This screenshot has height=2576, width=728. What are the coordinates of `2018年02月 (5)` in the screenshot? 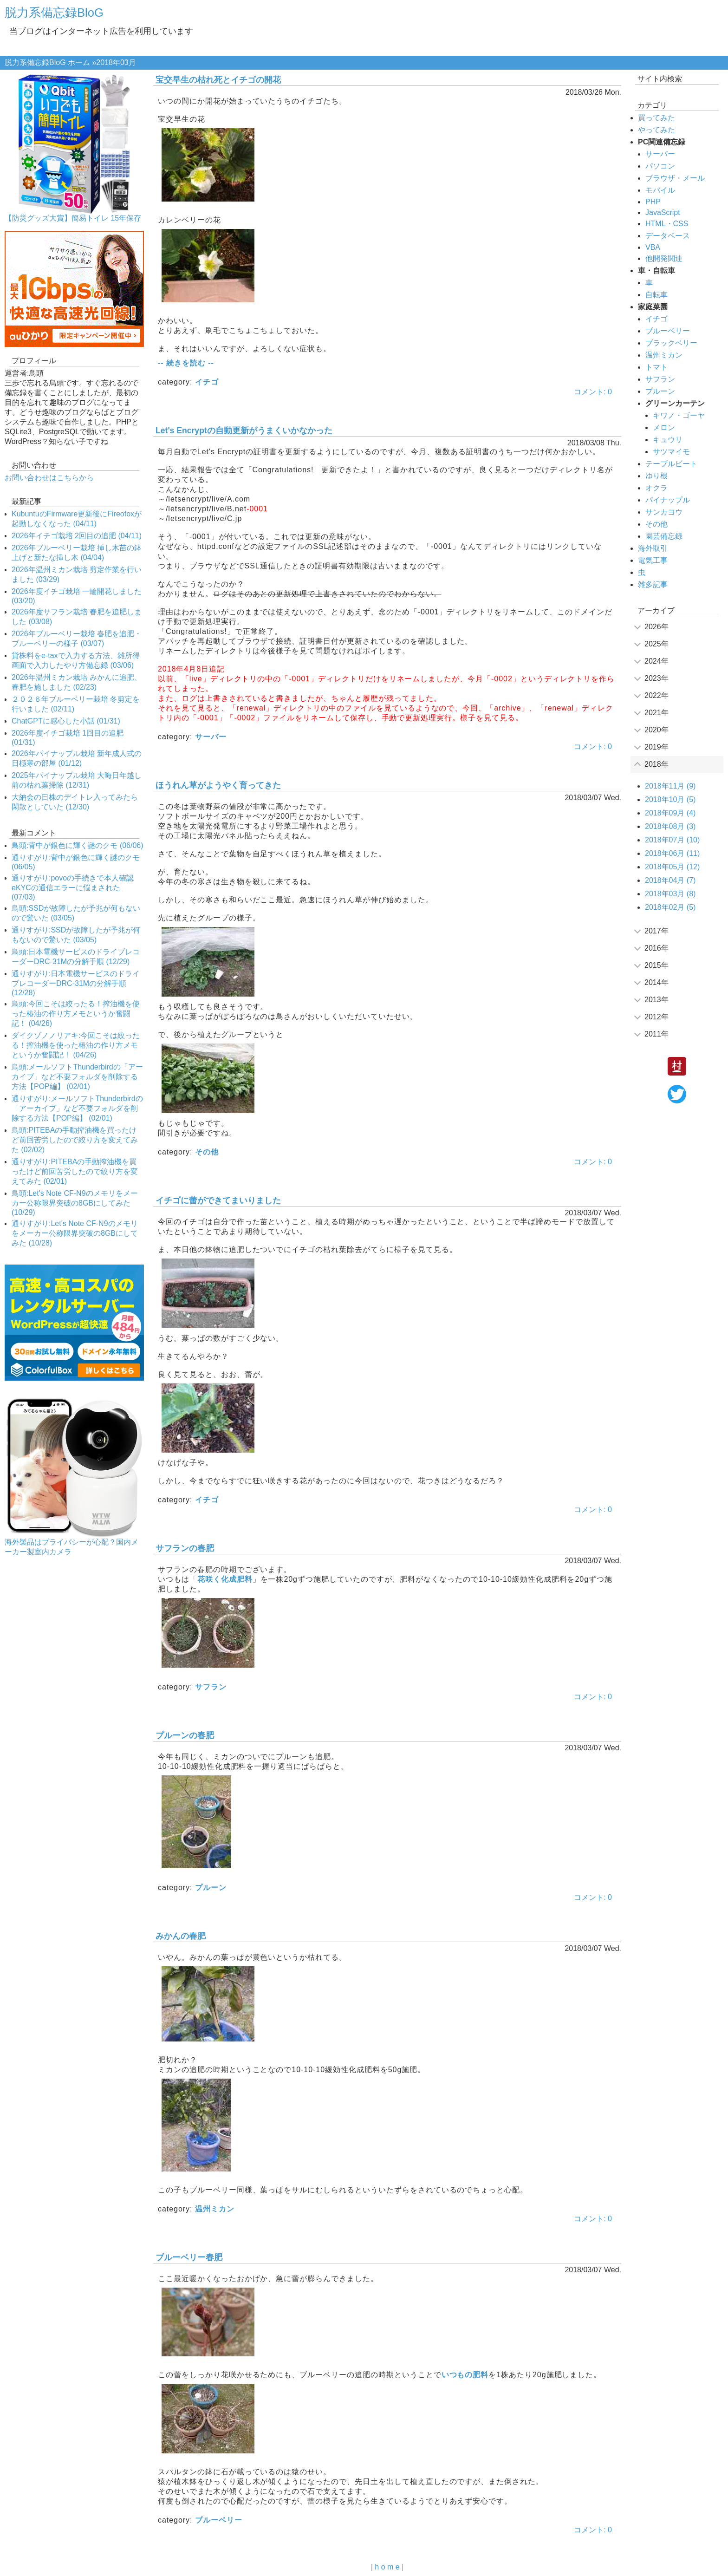 It's located at (670, 907).